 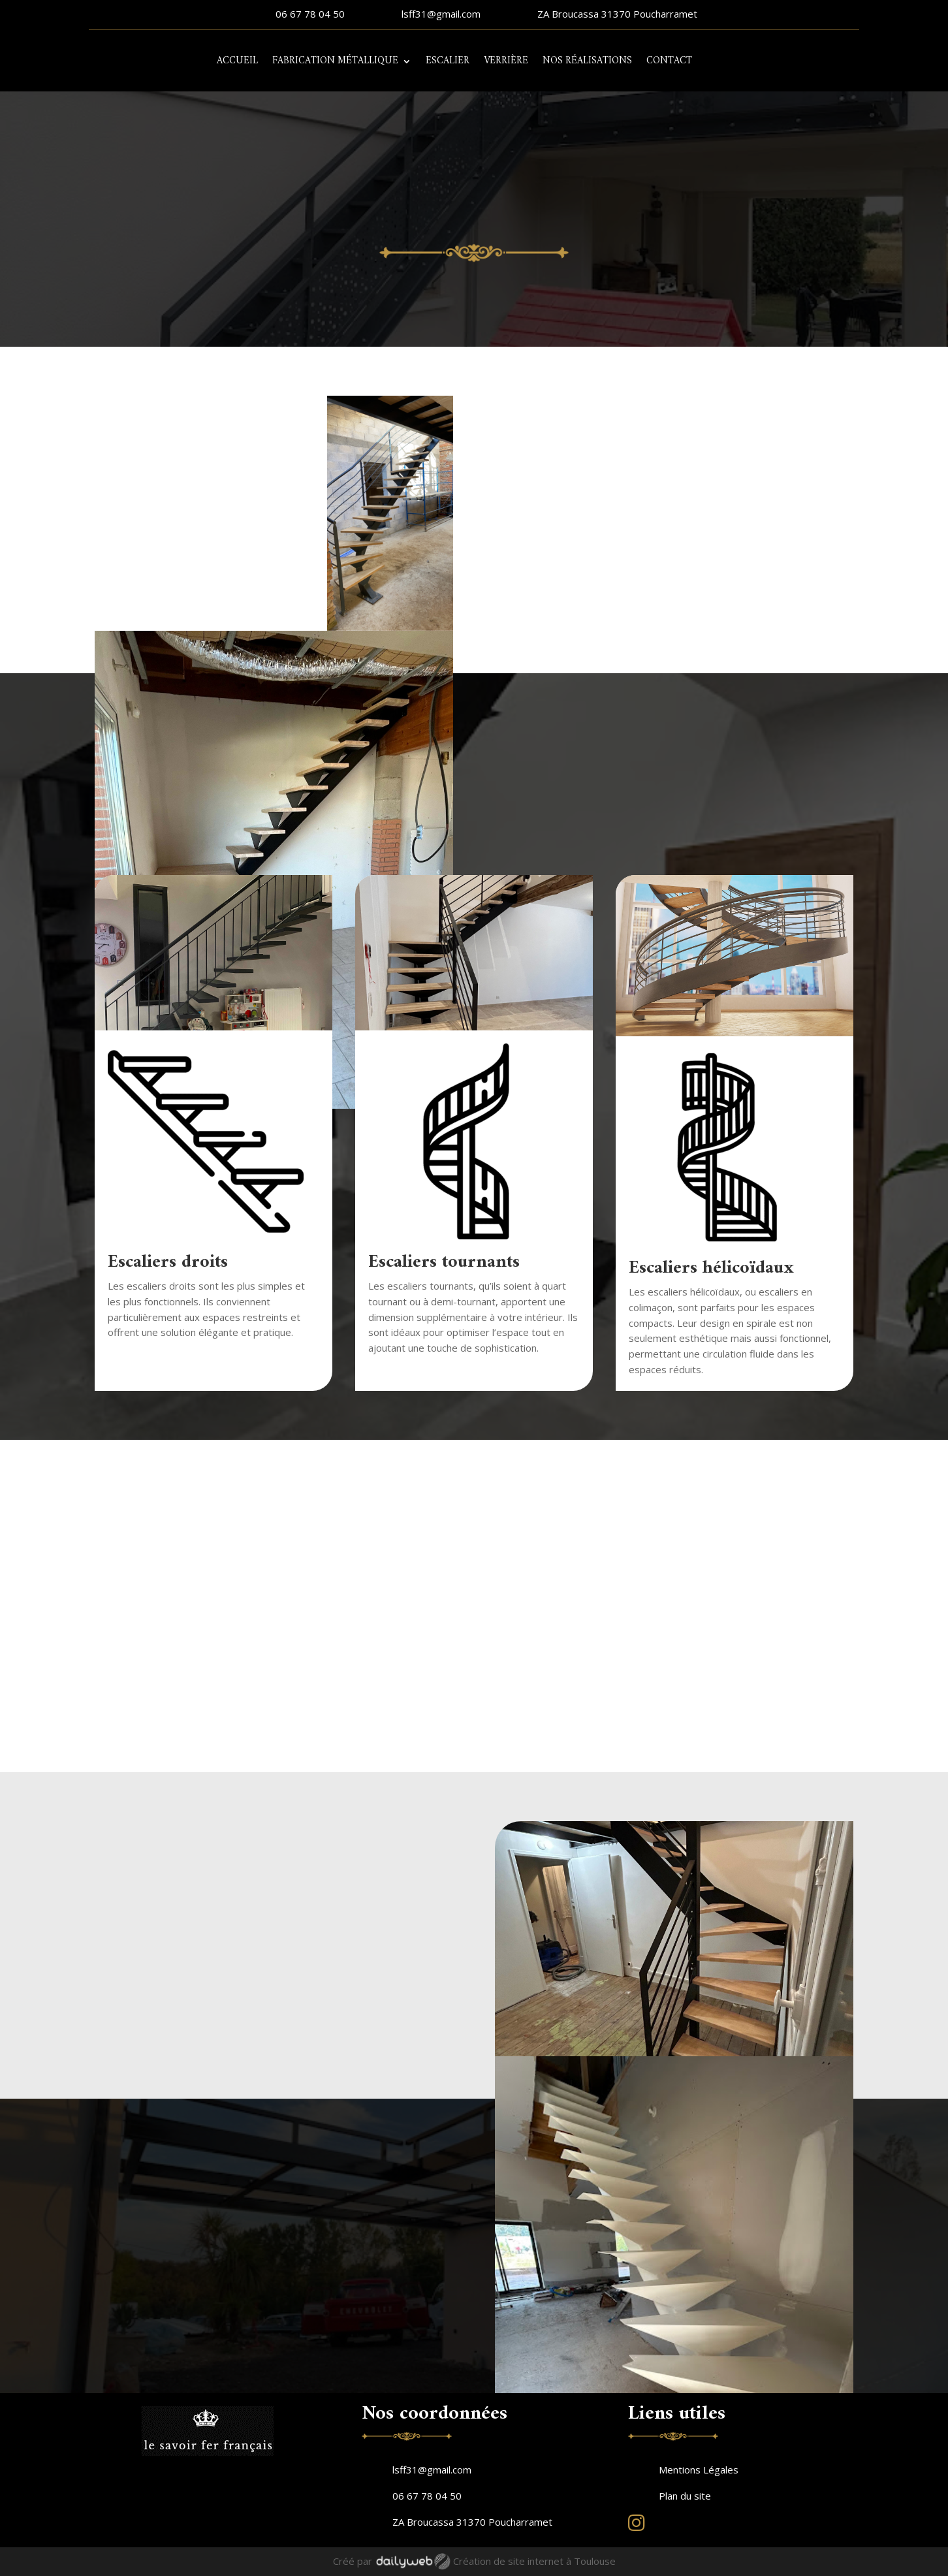 What do you see at coordinates (669, 61) in the screenshot?
I see `Contact` at bounding box center [669, 61].